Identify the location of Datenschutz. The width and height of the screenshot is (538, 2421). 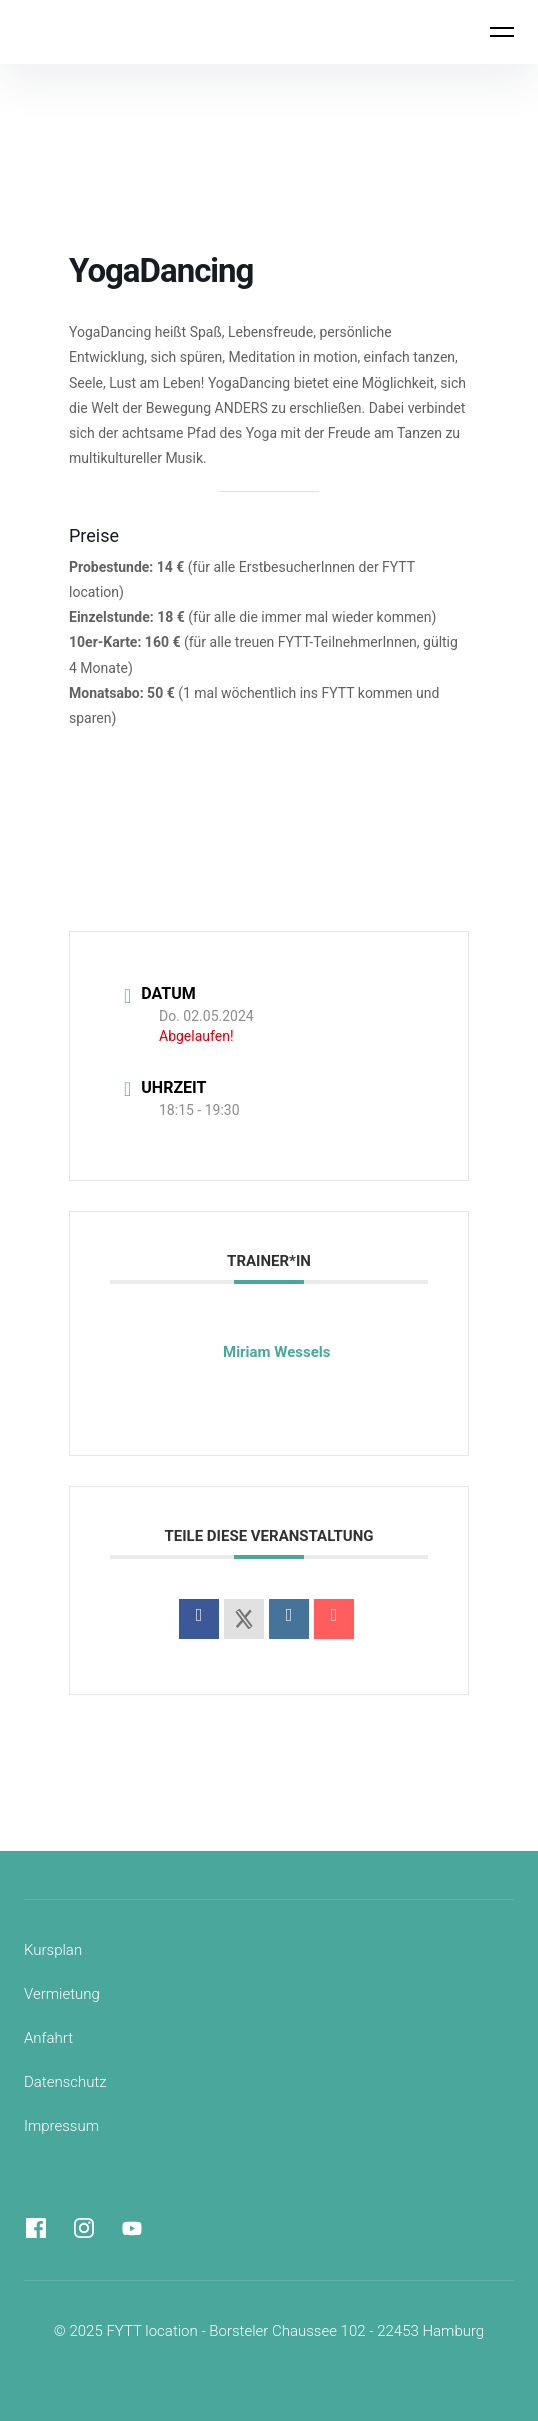
(65, 2082).